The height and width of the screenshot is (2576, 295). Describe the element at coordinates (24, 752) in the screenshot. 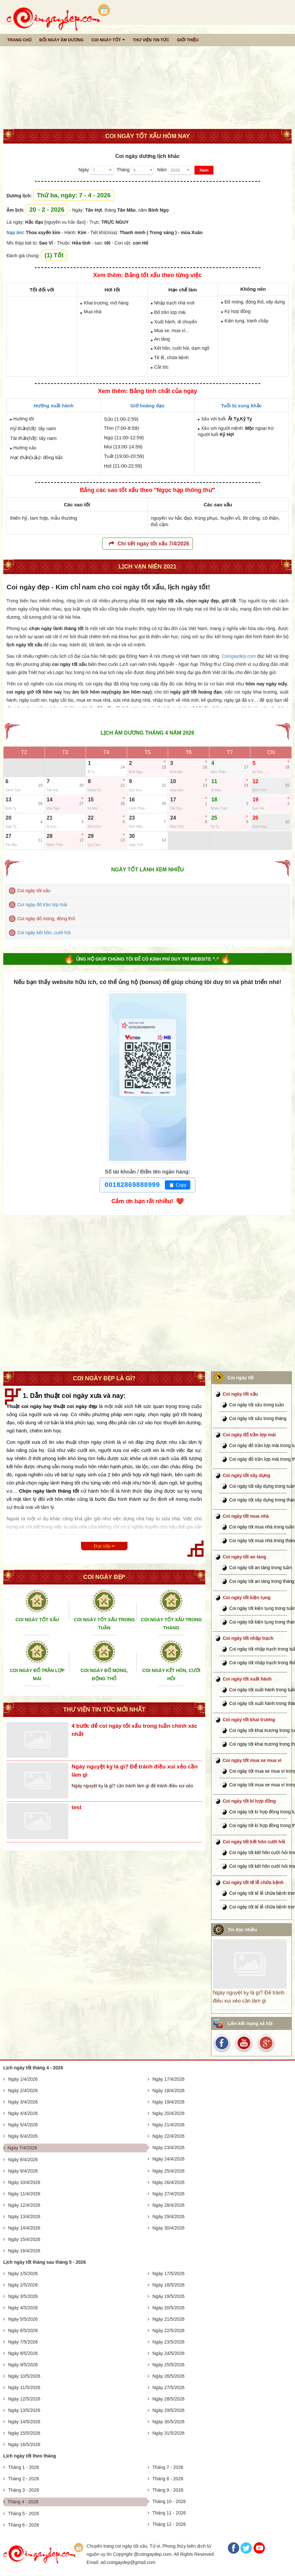

I see `T2` at that location.